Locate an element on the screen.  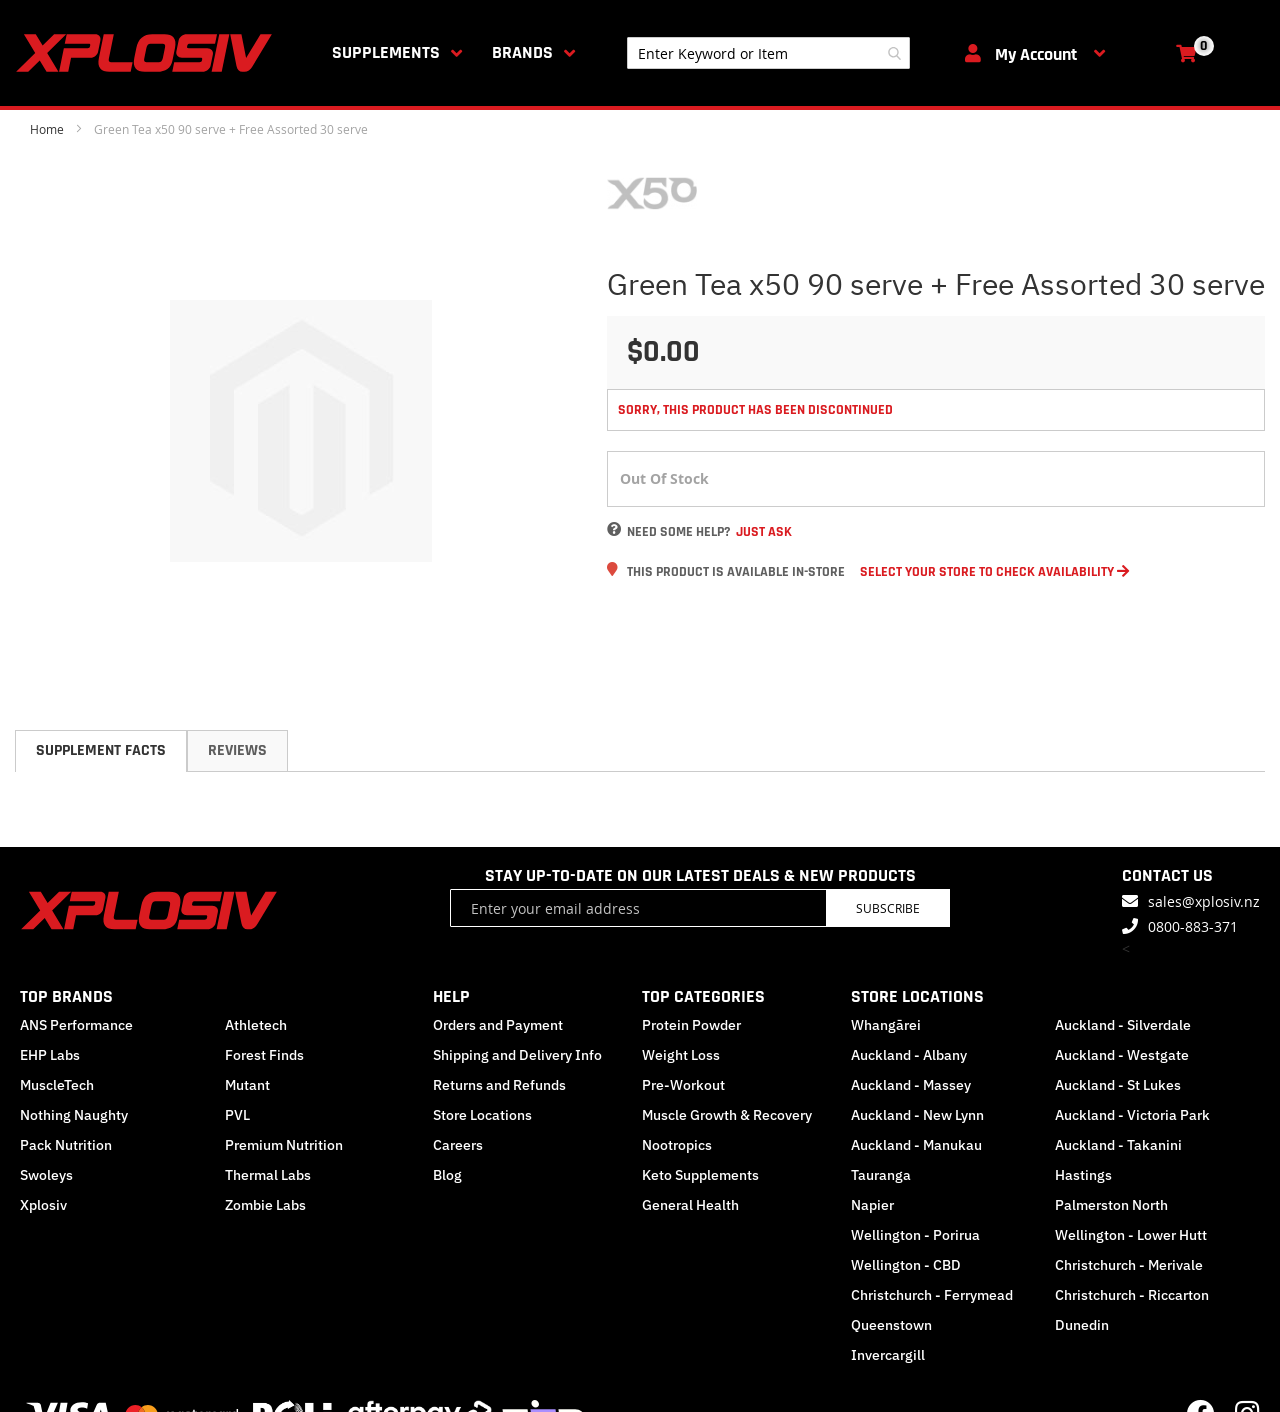
Swoleys is located at coordinates (46, 1175).